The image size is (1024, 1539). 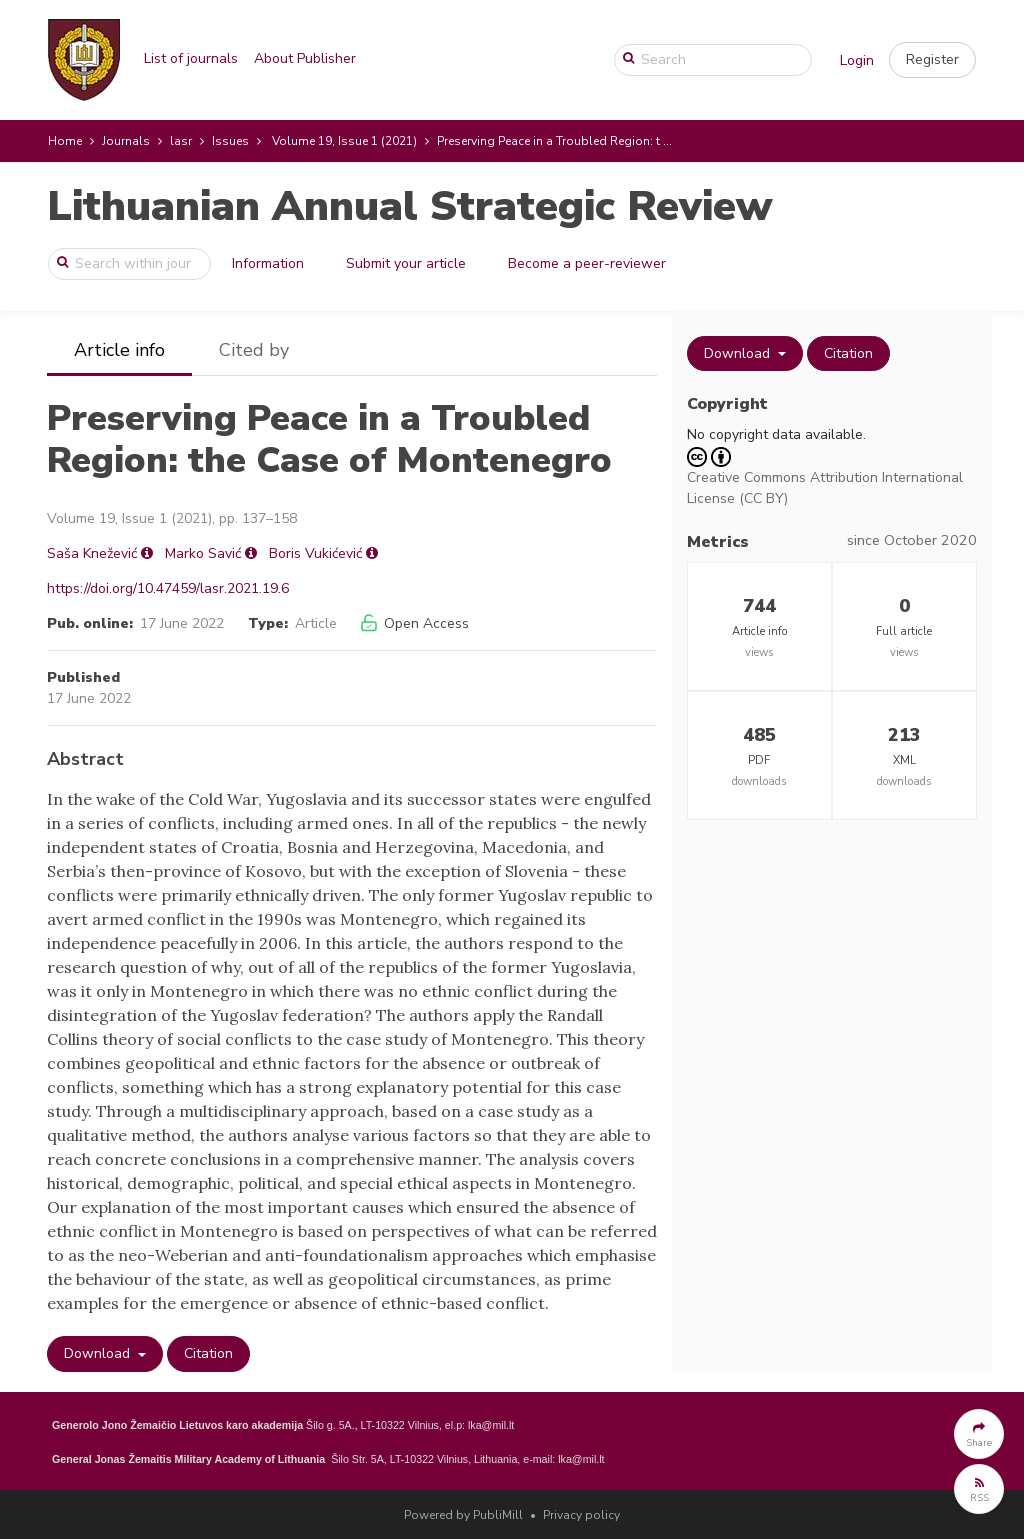 I want to click on https://doi.org/10.47459/lasr.2021.19.6, so click(x=168, y=588).